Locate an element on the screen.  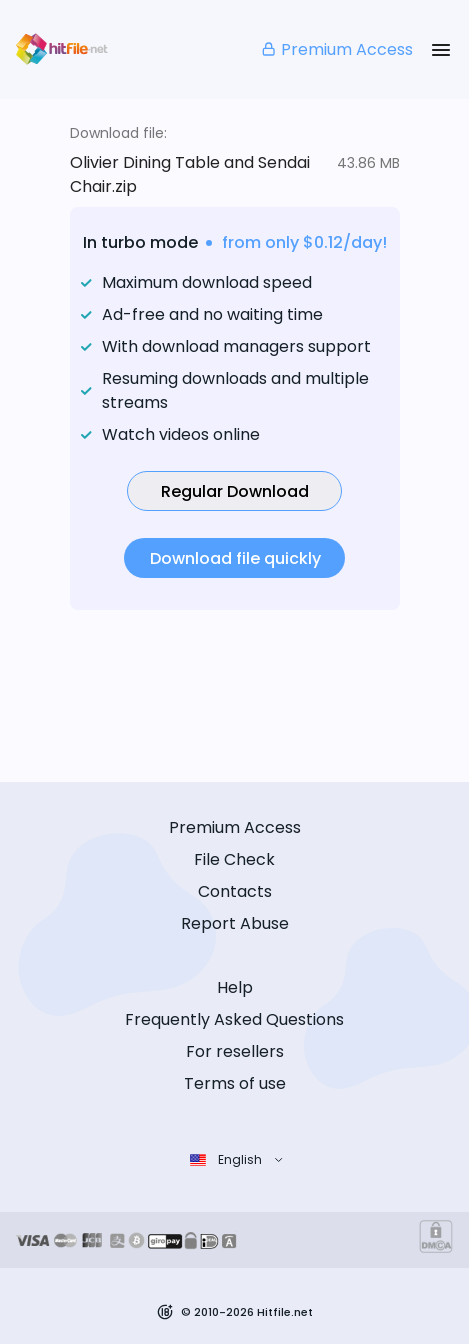
Contacts is located at coordinates (235, 891).